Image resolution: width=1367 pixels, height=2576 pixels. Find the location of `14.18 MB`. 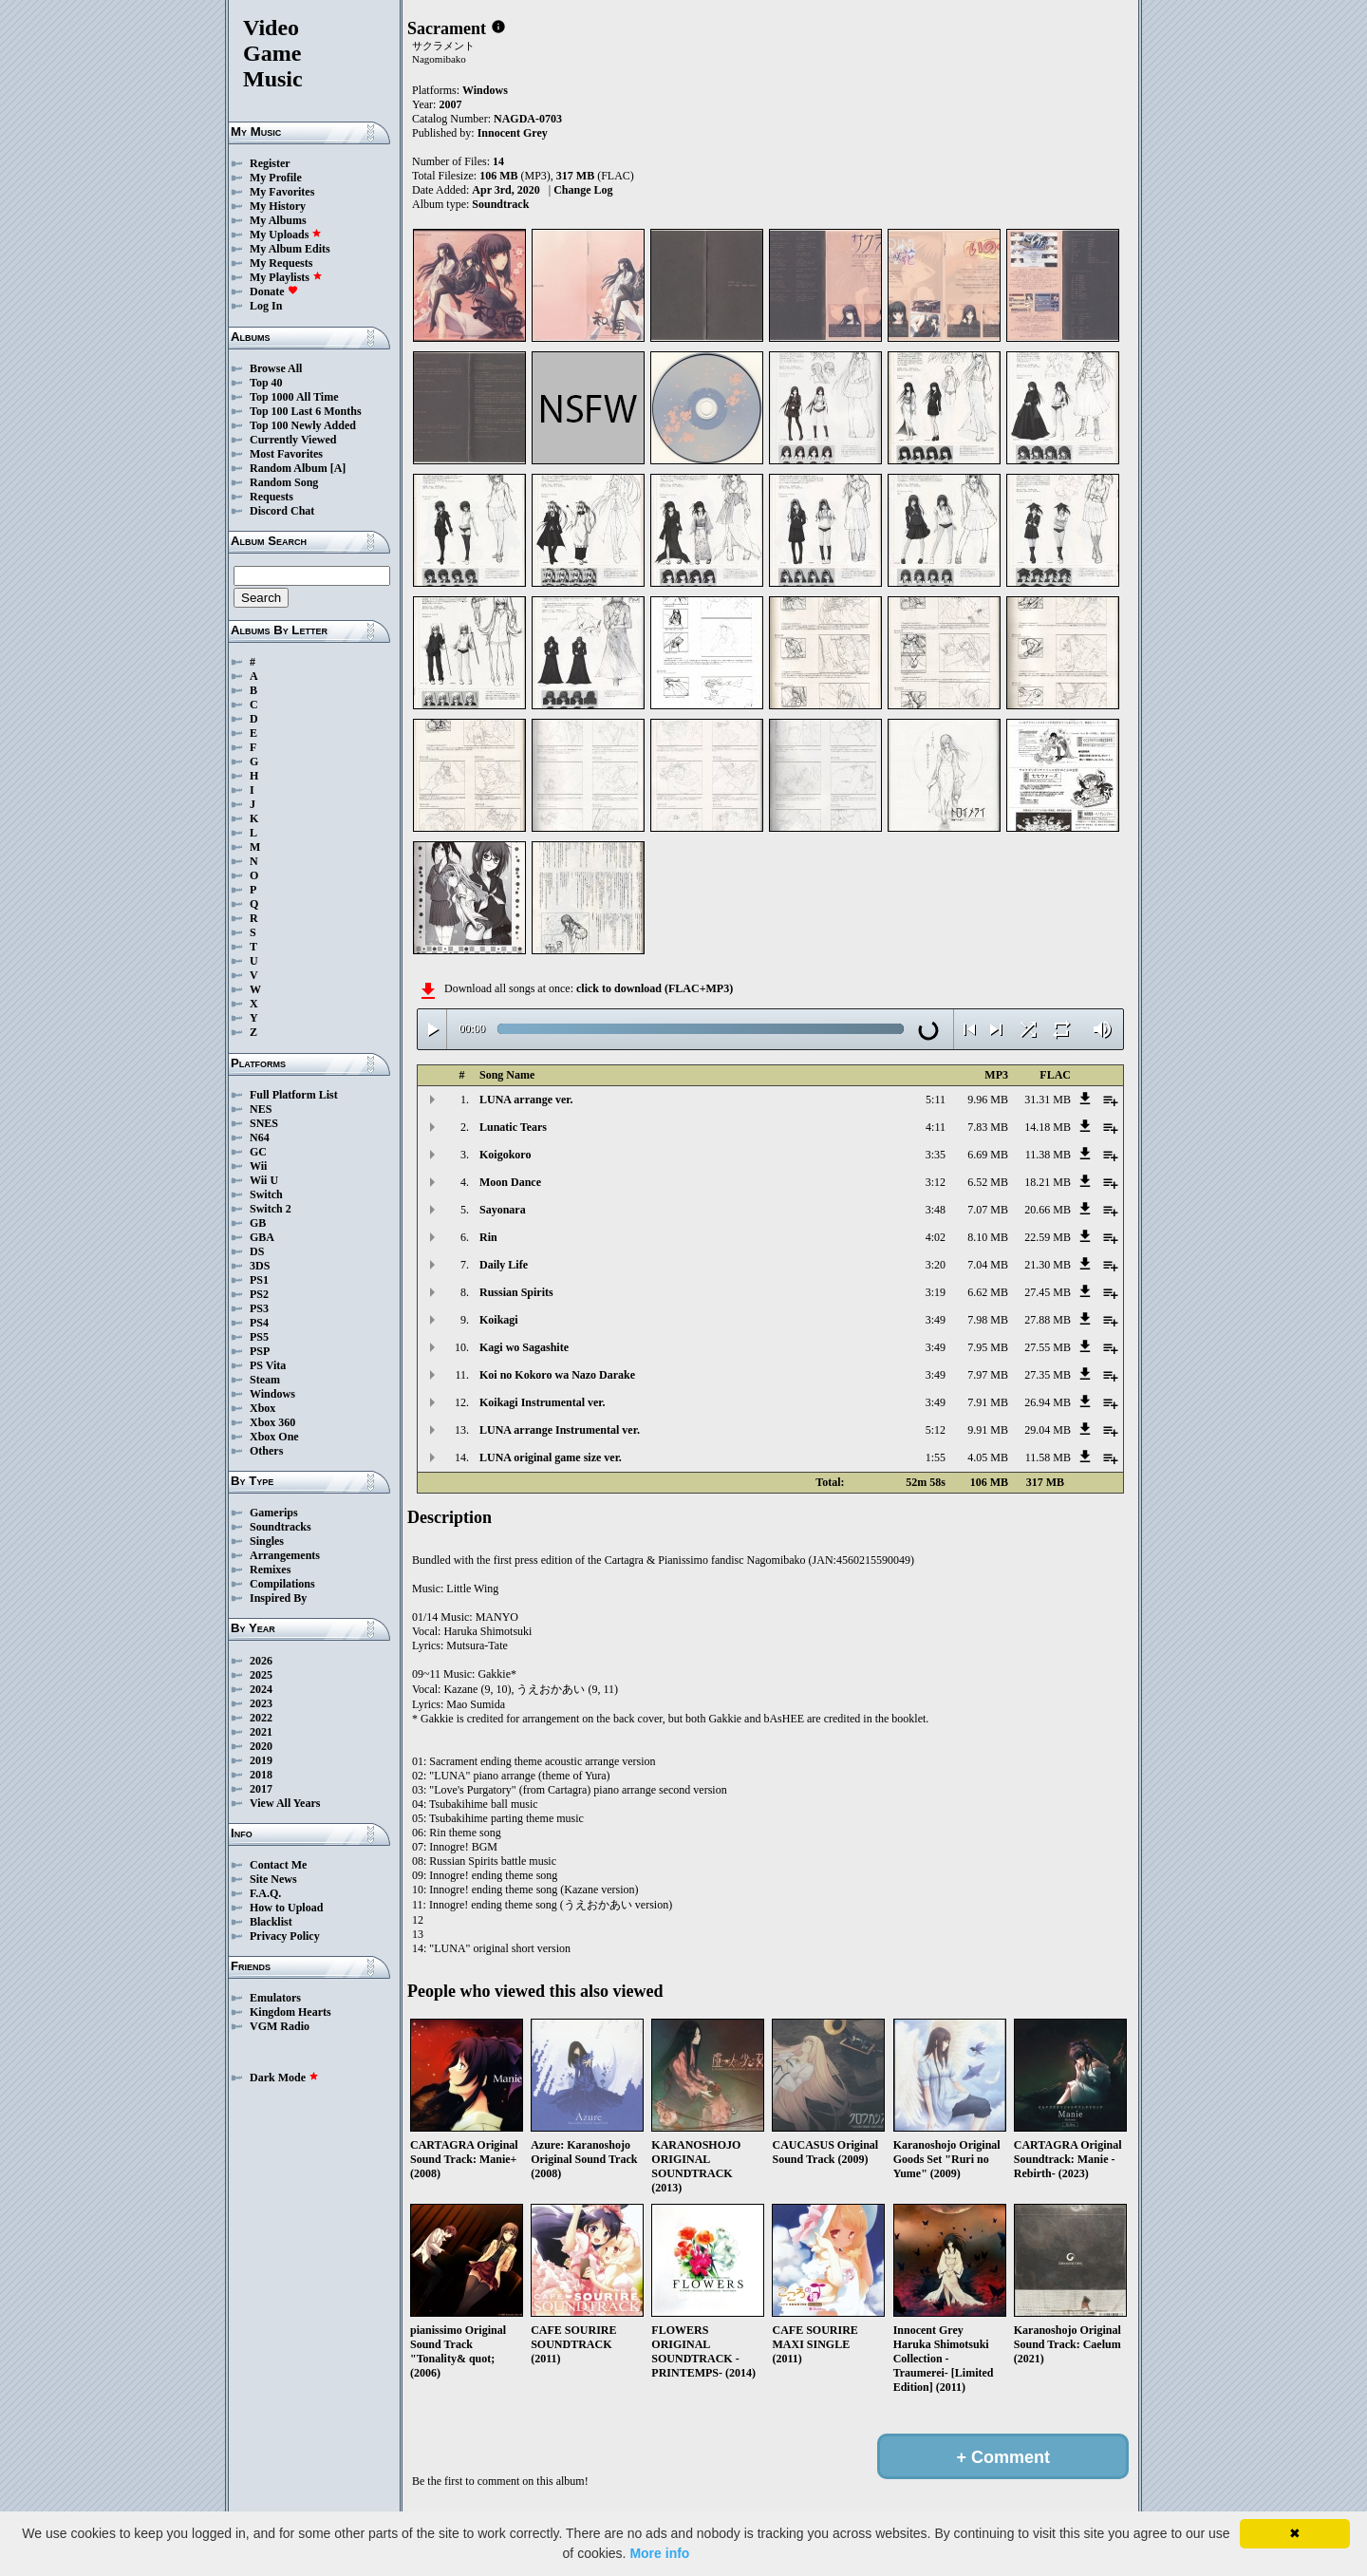

14.18 MB is located at coordinates (1047, 1127).